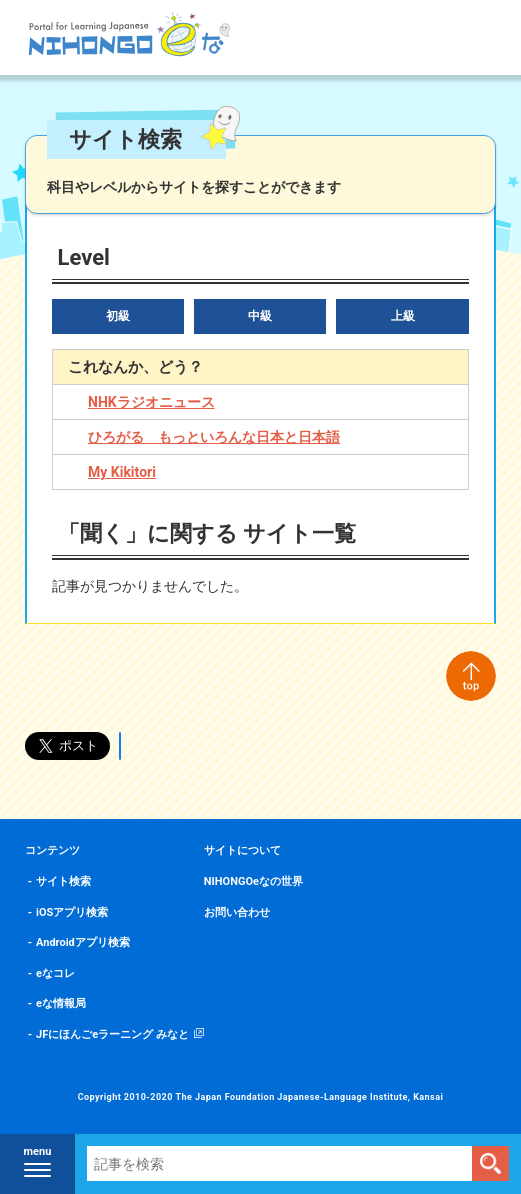 The height and width of the screenshot is (1194, 521). Describe the element at coordinates (151, 402) in the screenshot. I see `NHKラジオニュース` at that location.